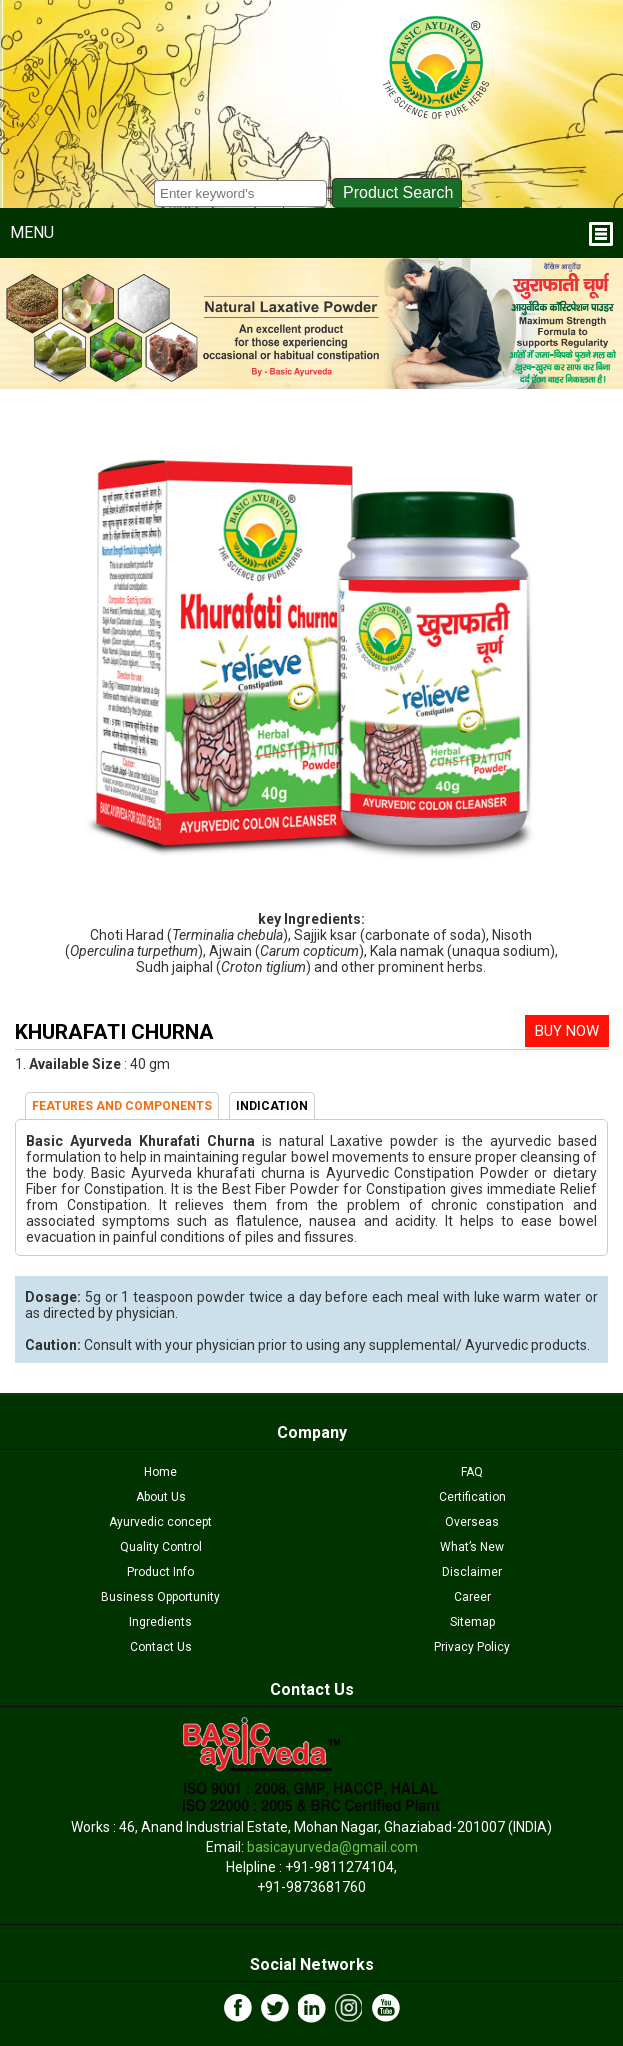  Describe the element at coordinates (472, 1647) in the screenshot. I see `Privacy Policy` at that location.